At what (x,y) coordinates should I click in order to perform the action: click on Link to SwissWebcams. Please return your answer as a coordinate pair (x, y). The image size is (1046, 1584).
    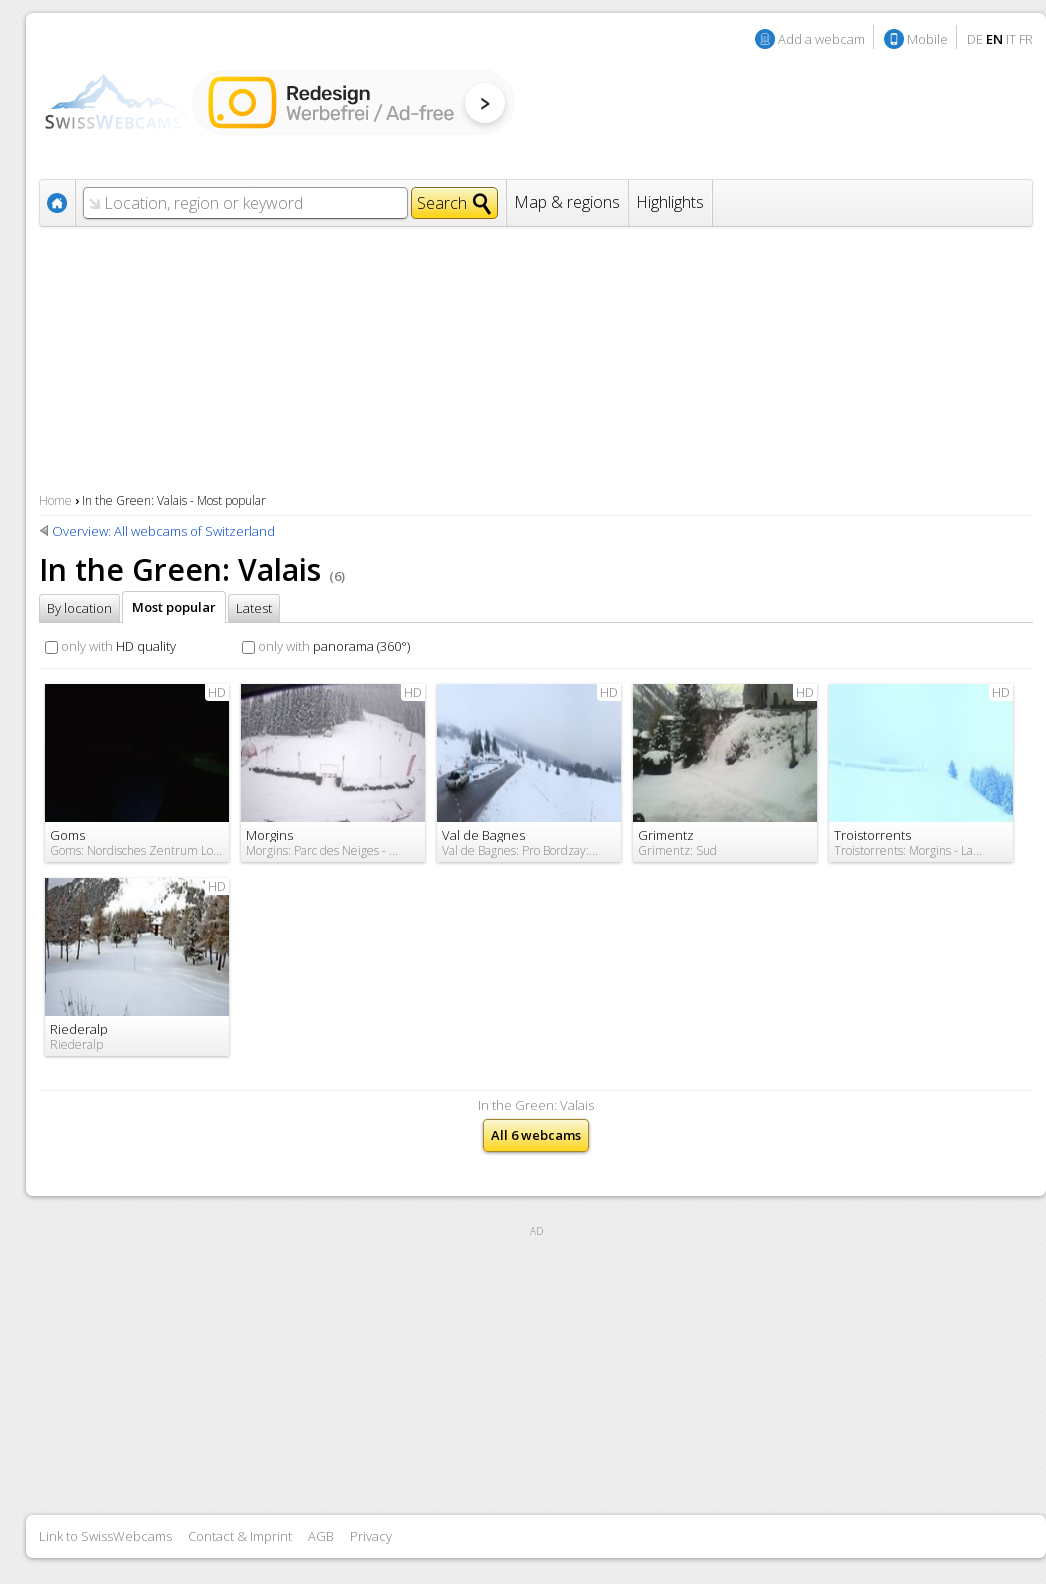
    Looking at the image, I should click on (105, 1536).